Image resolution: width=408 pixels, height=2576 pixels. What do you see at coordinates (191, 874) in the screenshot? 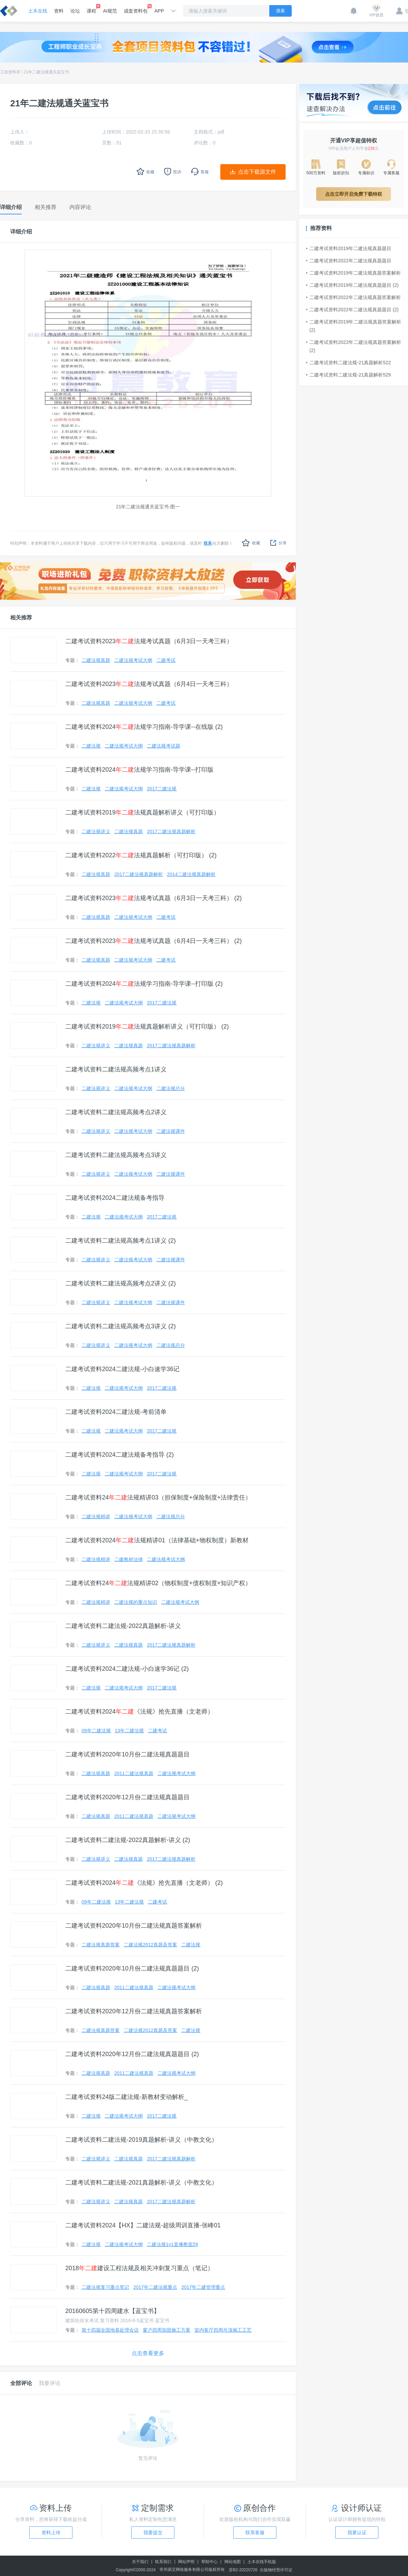
I see `2014二建法规真题解析` at bounding box center [191, 874].